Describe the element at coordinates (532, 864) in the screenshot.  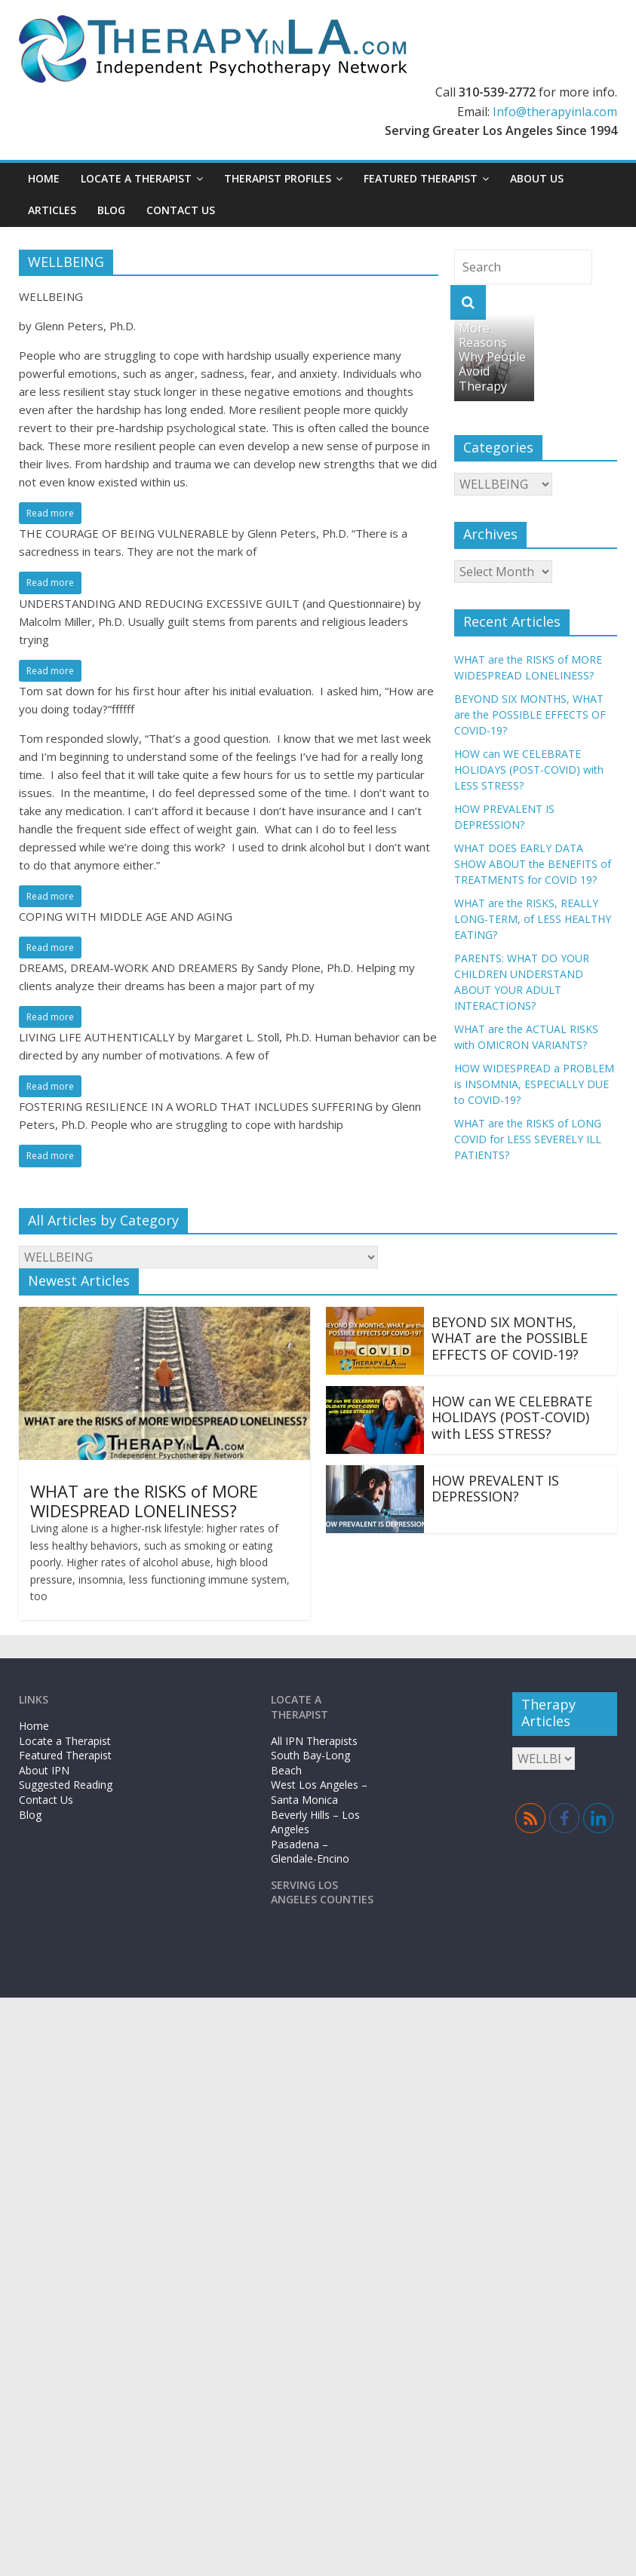
I see `WHAT DOES EARLY DATA SHOW ABOUT the BENEFITS of TREATMENTS for COVID 19?` at that location.